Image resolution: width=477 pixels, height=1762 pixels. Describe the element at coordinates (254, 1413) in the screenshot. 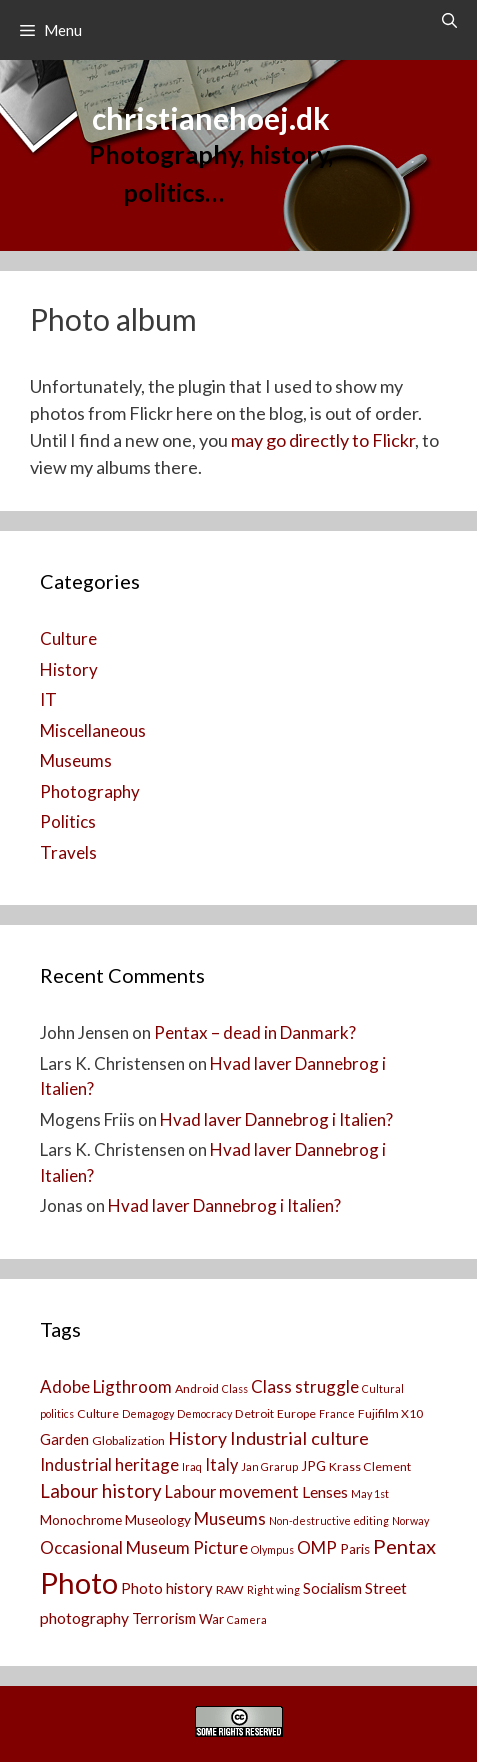

I see `Detroit [Detroit (3 items)]` at that location.